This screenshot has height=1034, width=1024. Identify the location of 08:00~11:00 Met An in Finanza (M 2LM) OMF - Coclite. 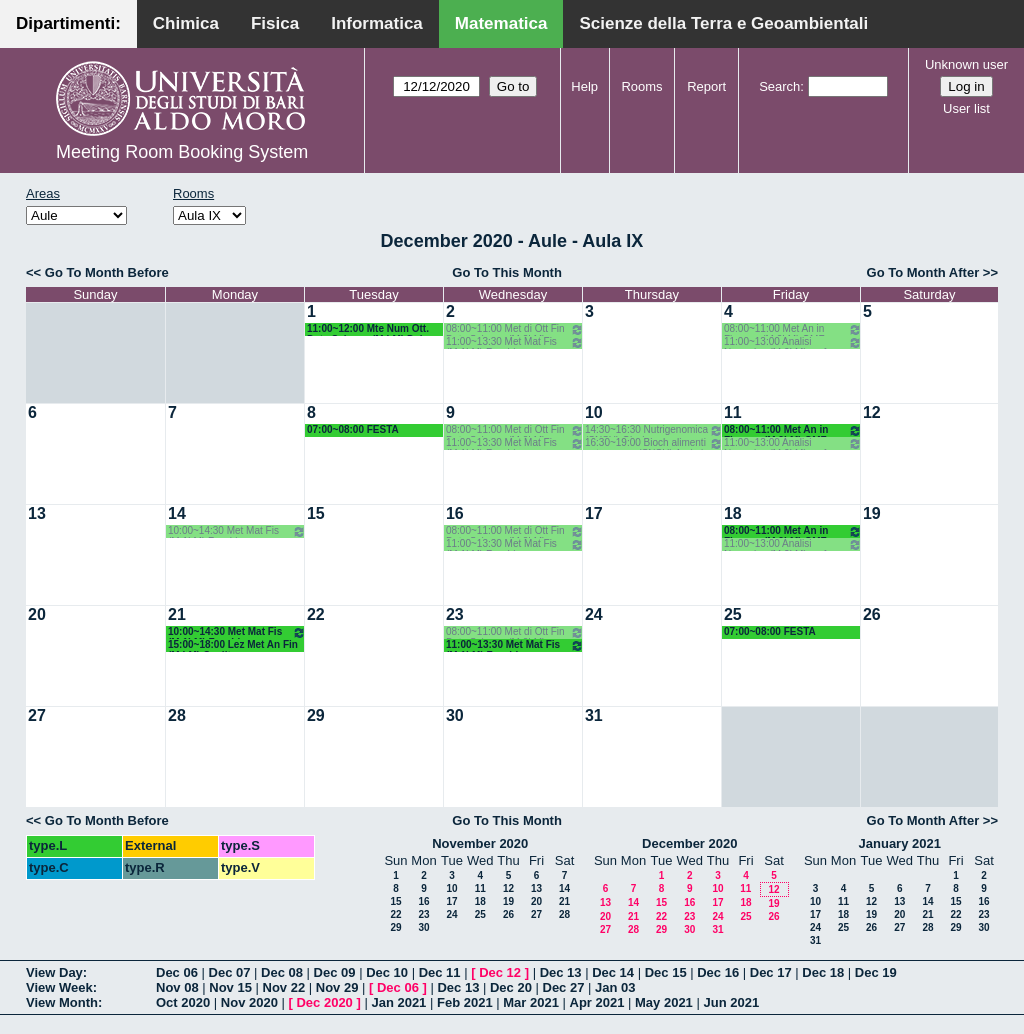
(793, 329).